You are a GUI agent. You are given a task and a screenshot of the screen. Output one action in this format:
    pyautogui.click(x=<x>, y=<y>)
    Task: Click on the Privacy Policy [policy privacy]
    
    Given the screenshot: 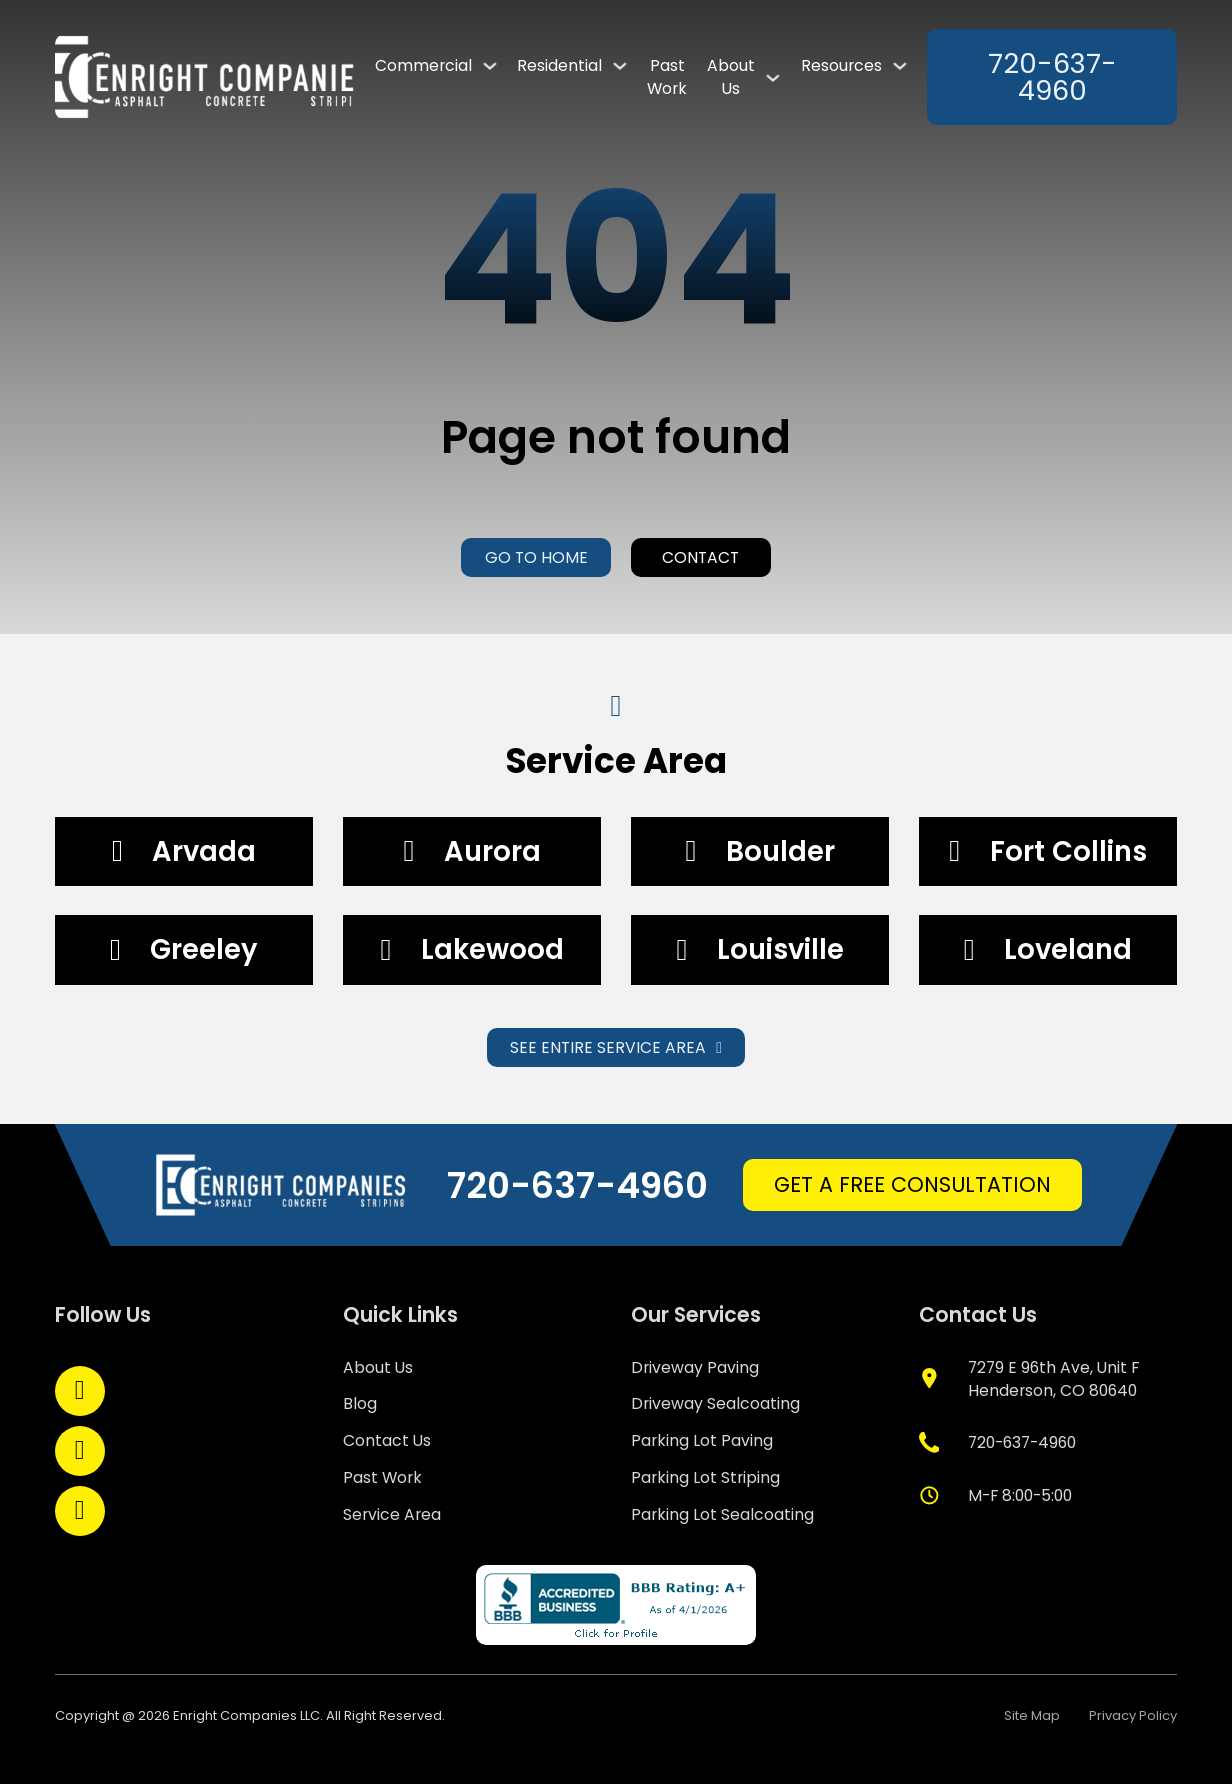 What is the action you would take?
    pyautogui.click(x=1133, y=1715)
    